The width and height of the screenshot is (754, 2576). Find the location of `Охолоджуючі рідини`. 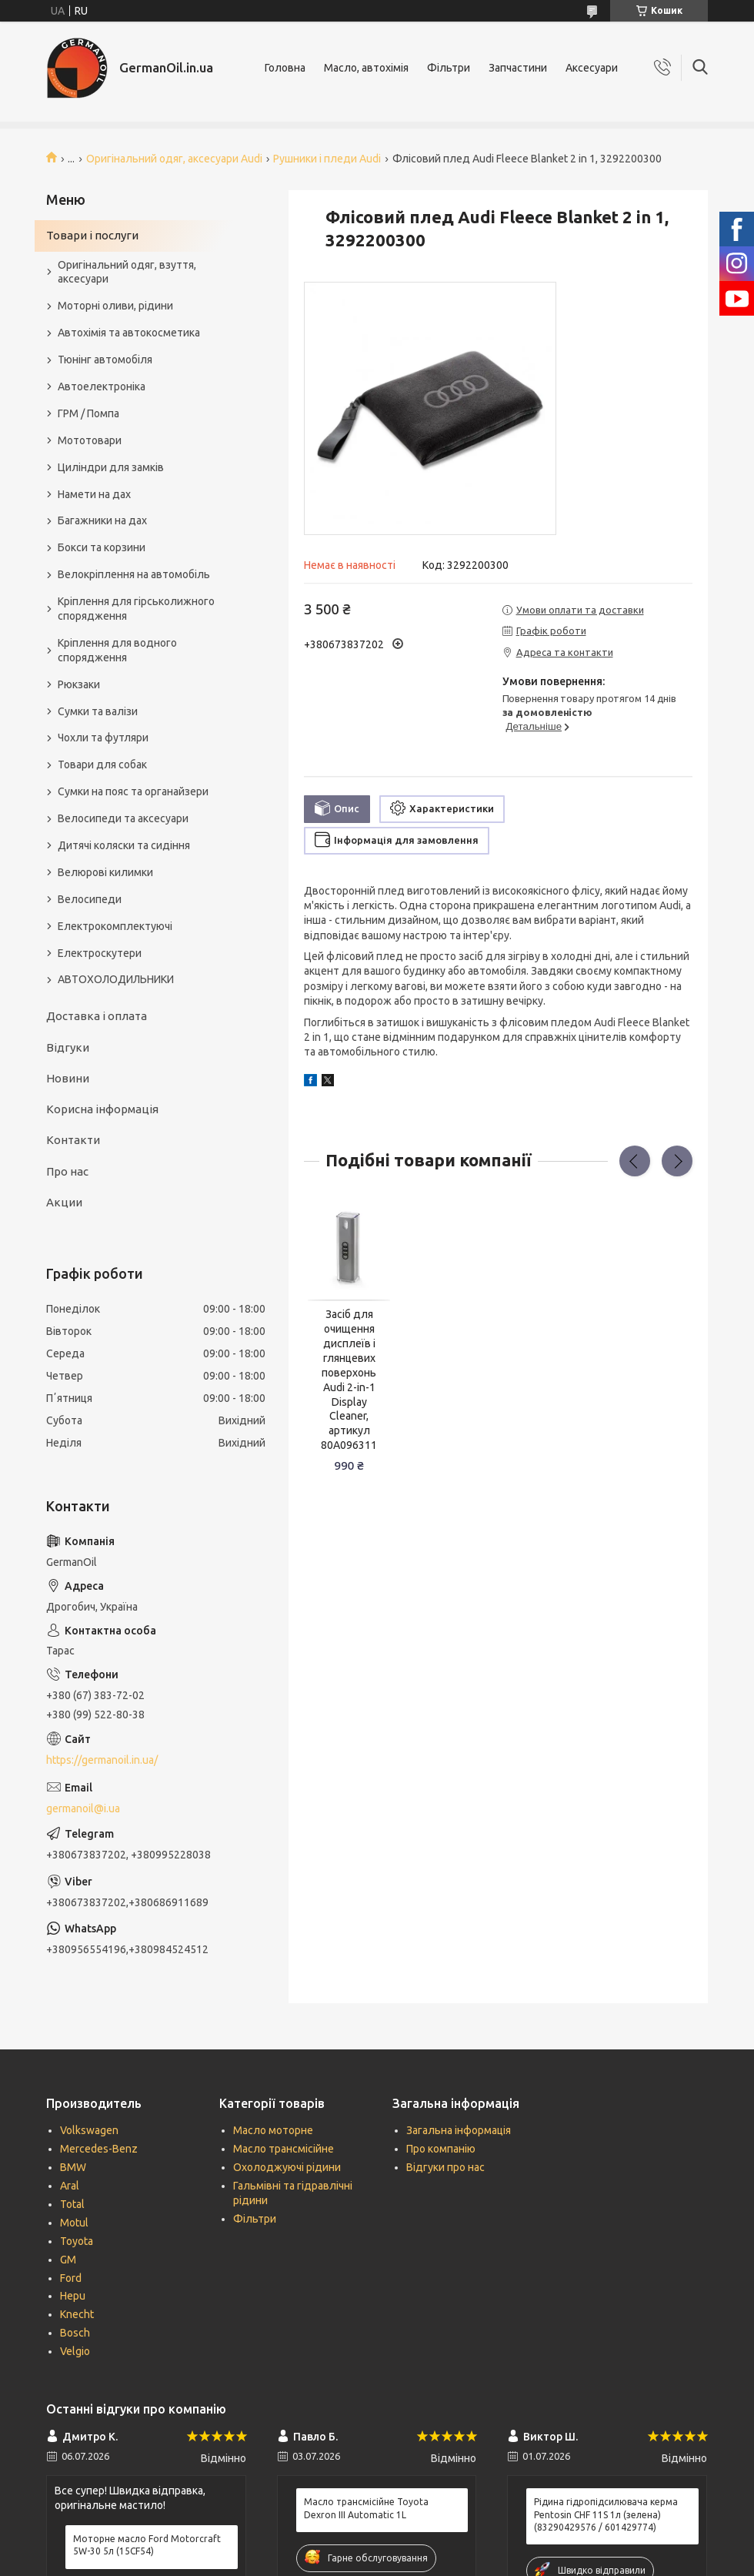

Охолоджуючі рідини is located at coordinates (287, 2167).